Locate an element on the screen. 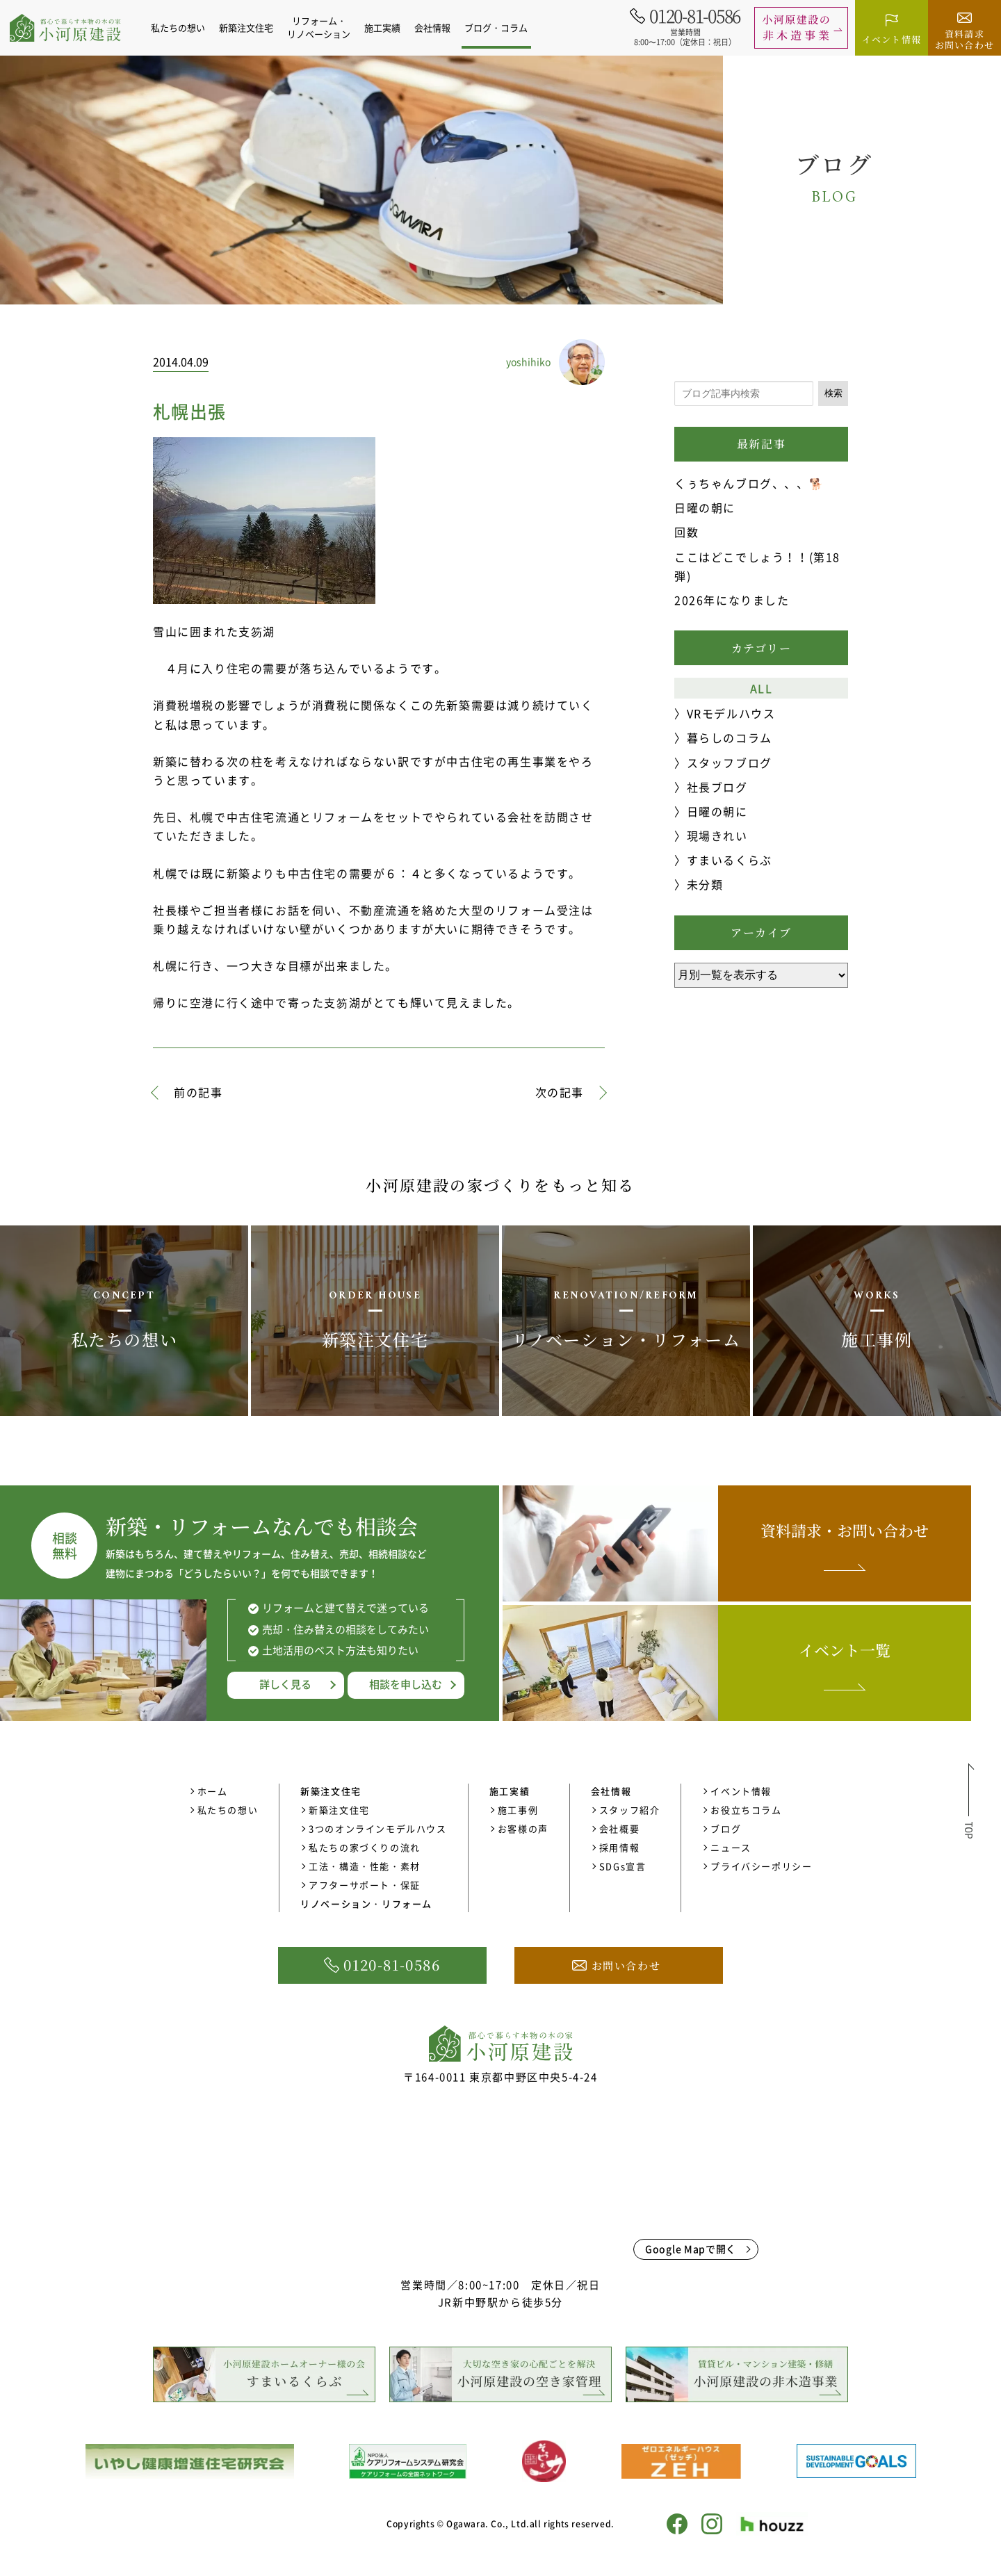 Image resolution: width=1001 pixels, height=2576 pixels. 2026年になりました is located at coordinates (732, 600).